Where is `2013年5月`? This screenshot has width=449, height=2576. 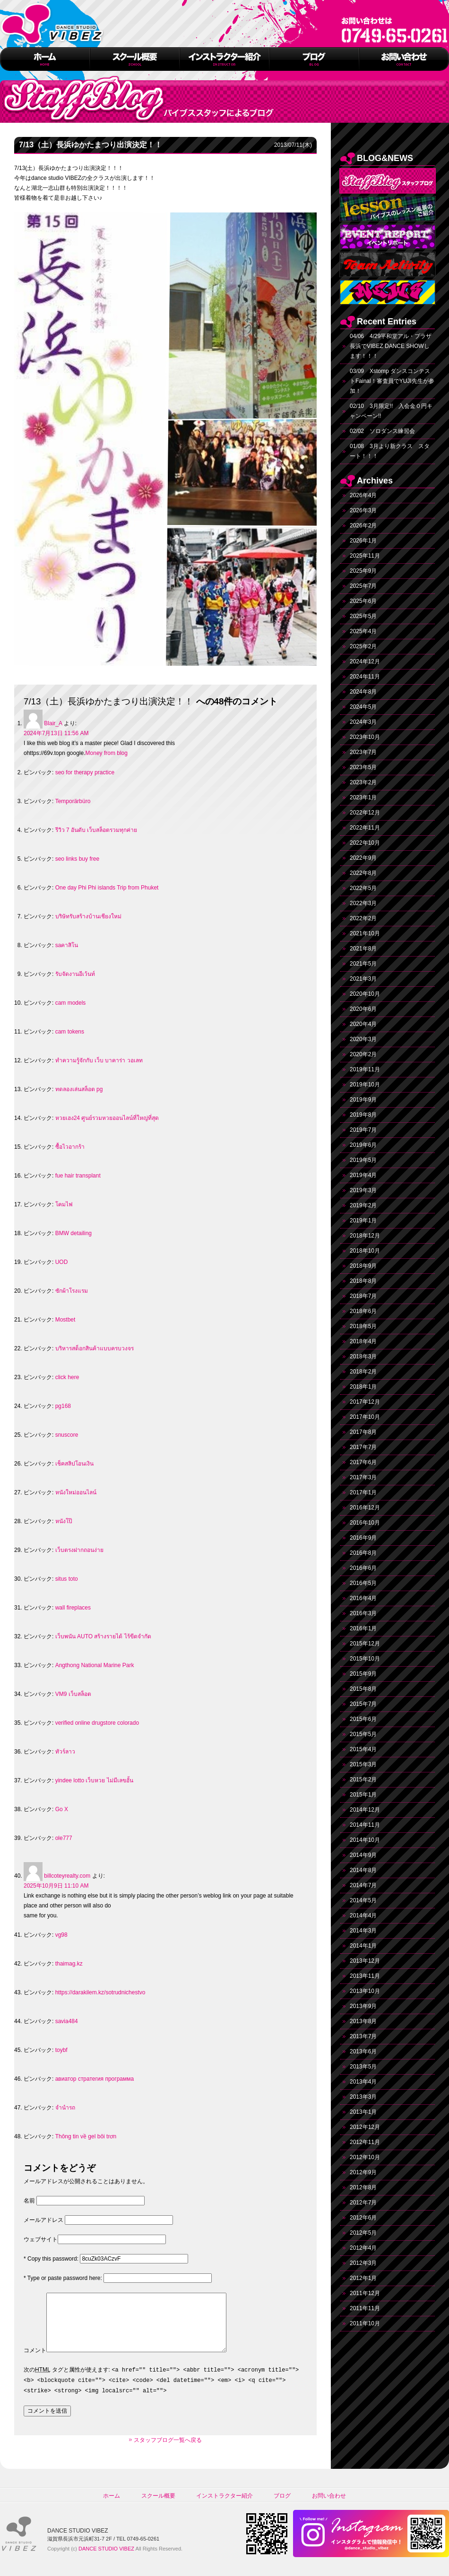
2013年5月 is located at coordinates (363, 2066).